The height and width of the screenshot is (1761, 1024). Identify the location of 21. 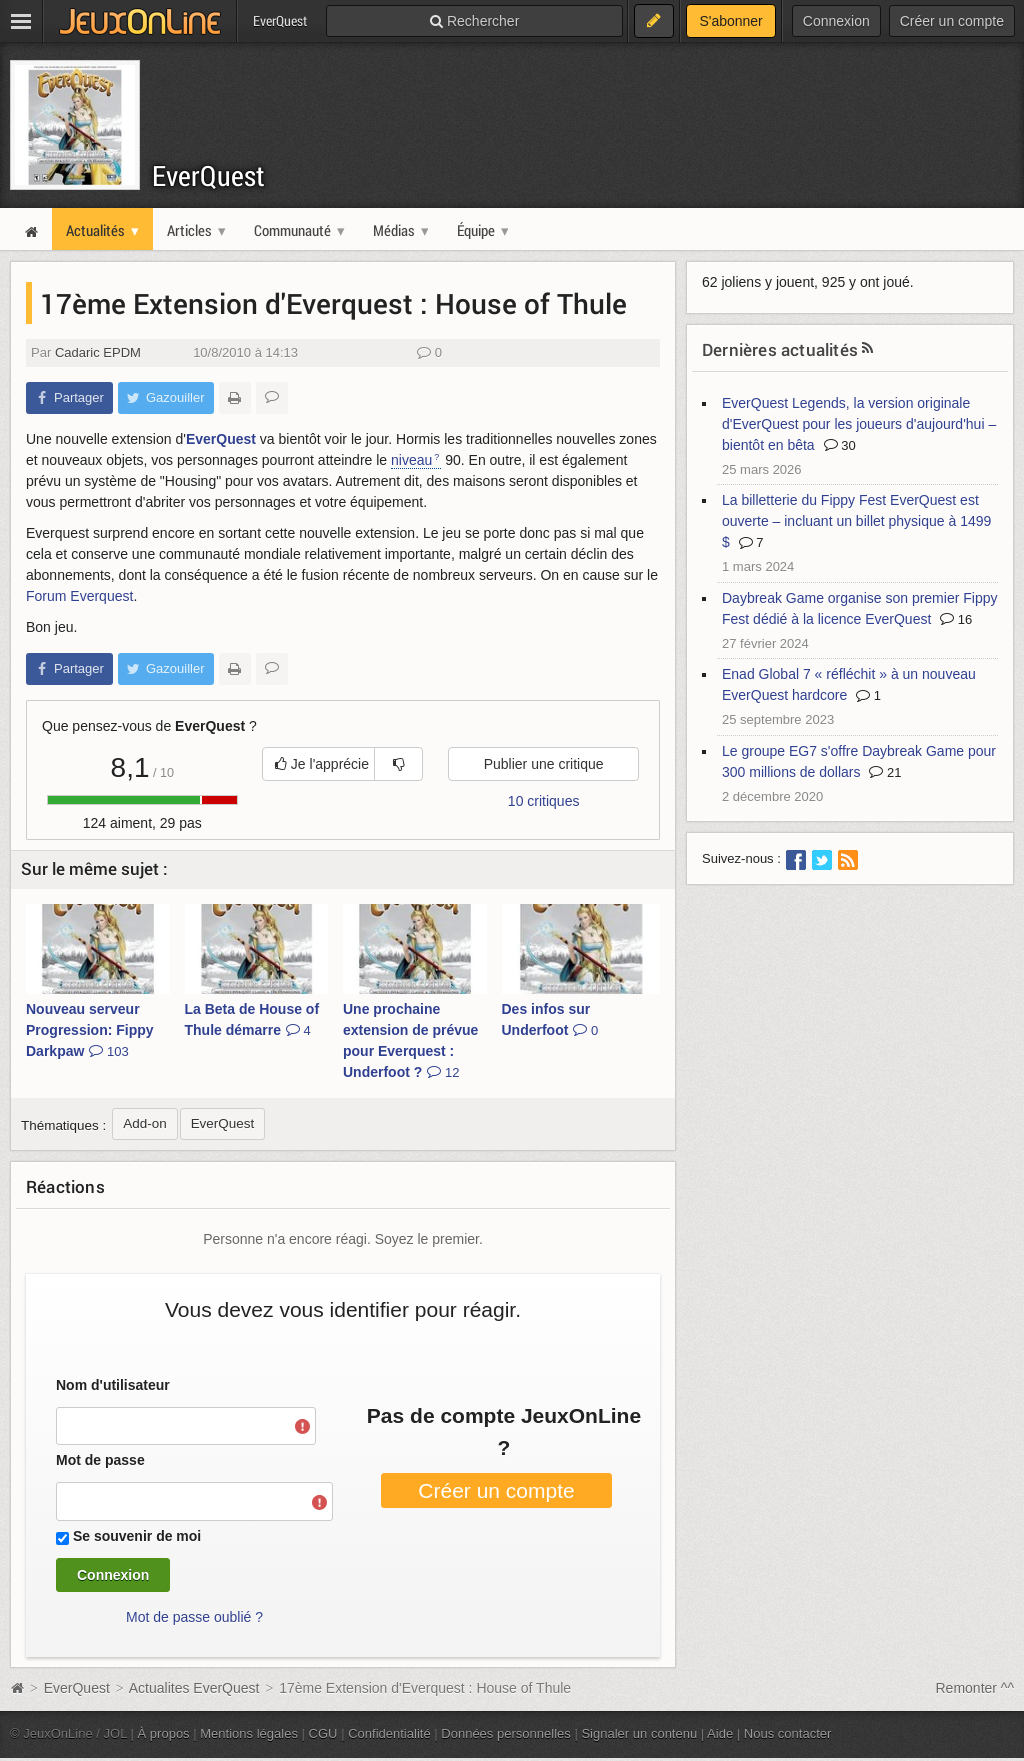
(885, 772).